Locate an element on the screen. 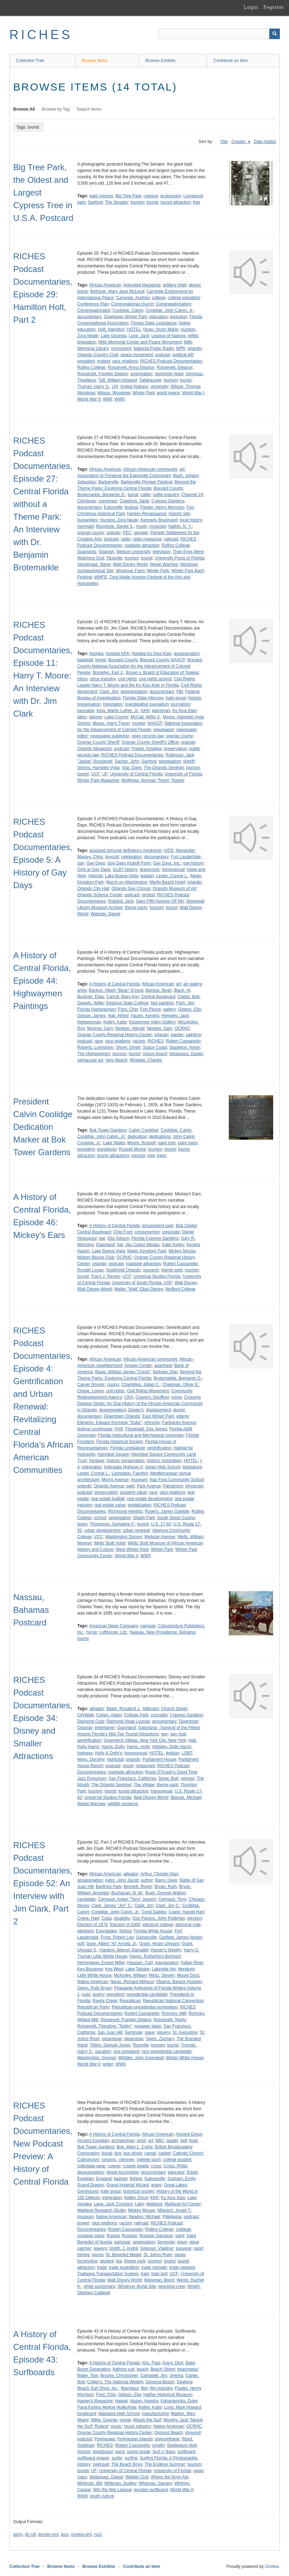  Brown v. Board of Education of Topeka is located at coordinates (162, 672).